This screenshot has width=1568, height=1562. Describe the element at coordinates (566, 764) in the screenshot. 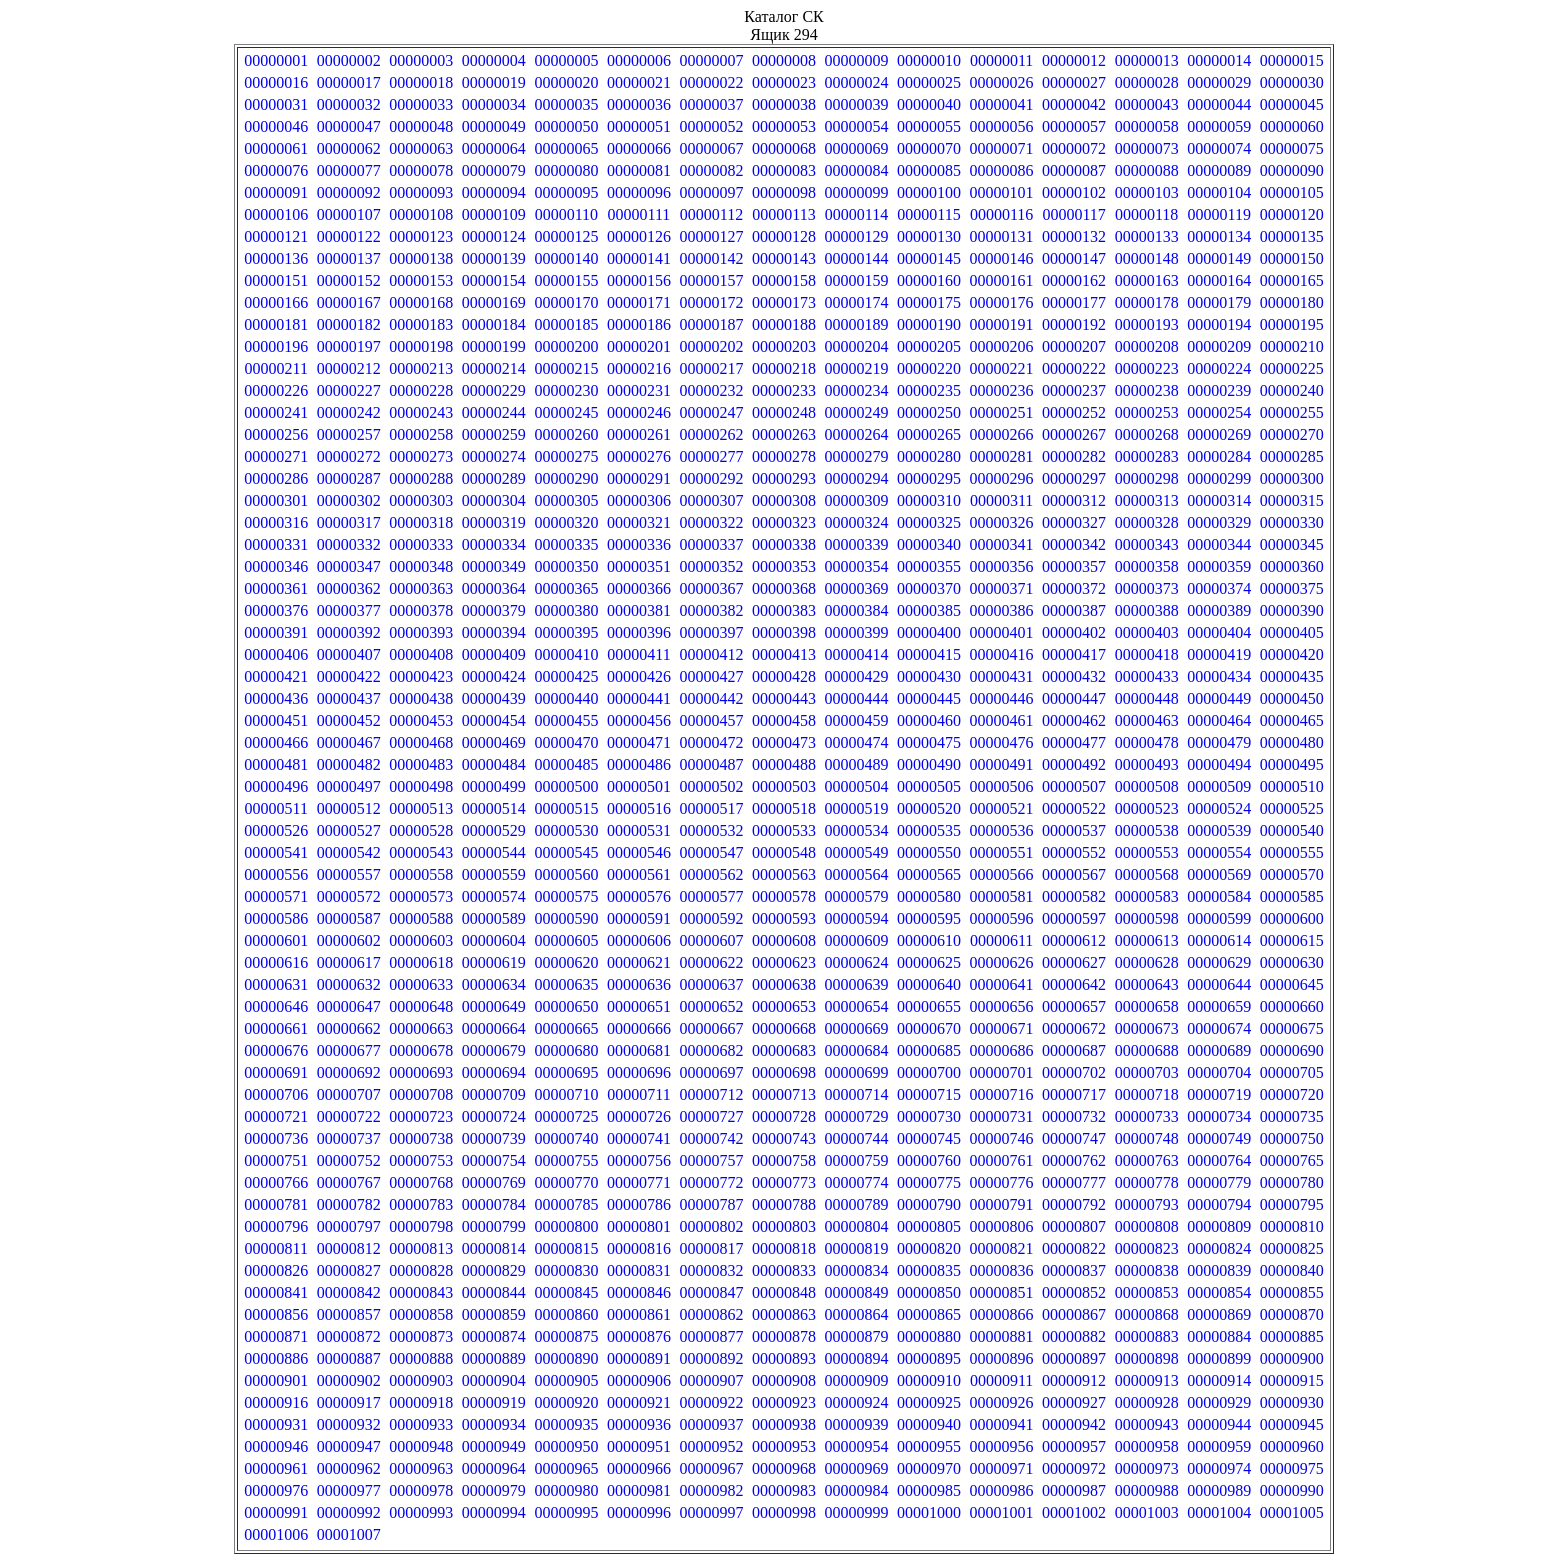

I see `00000485` at that location.